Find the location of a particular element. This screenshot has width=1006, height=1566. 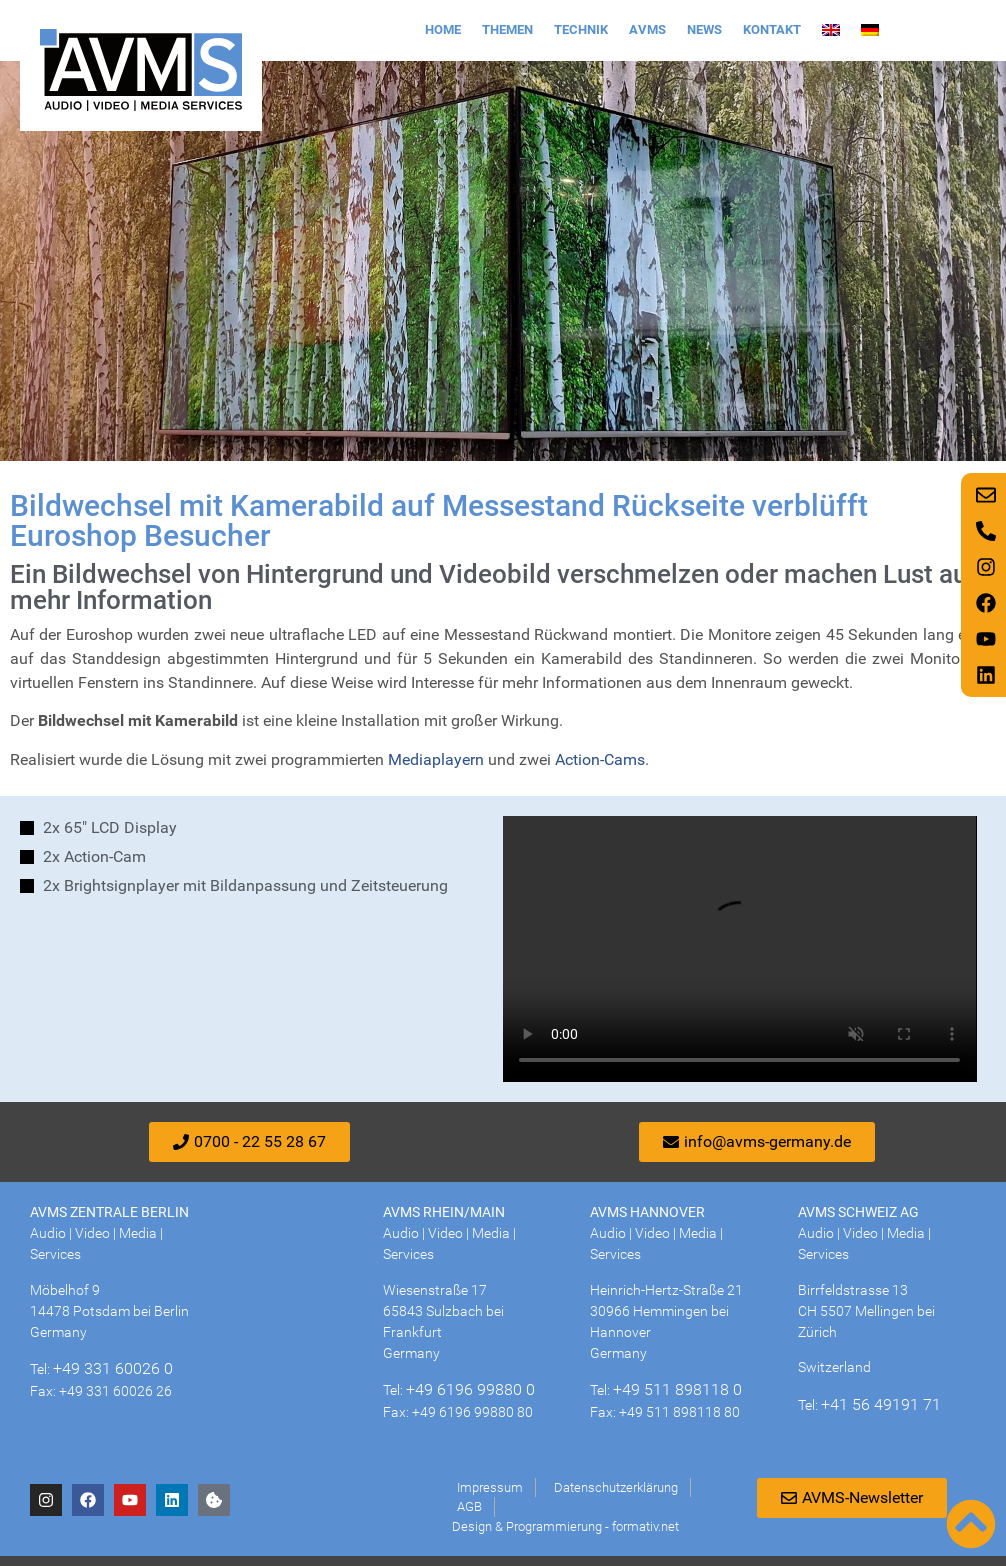

Mediaplayern is located at coordinates (436, 759).